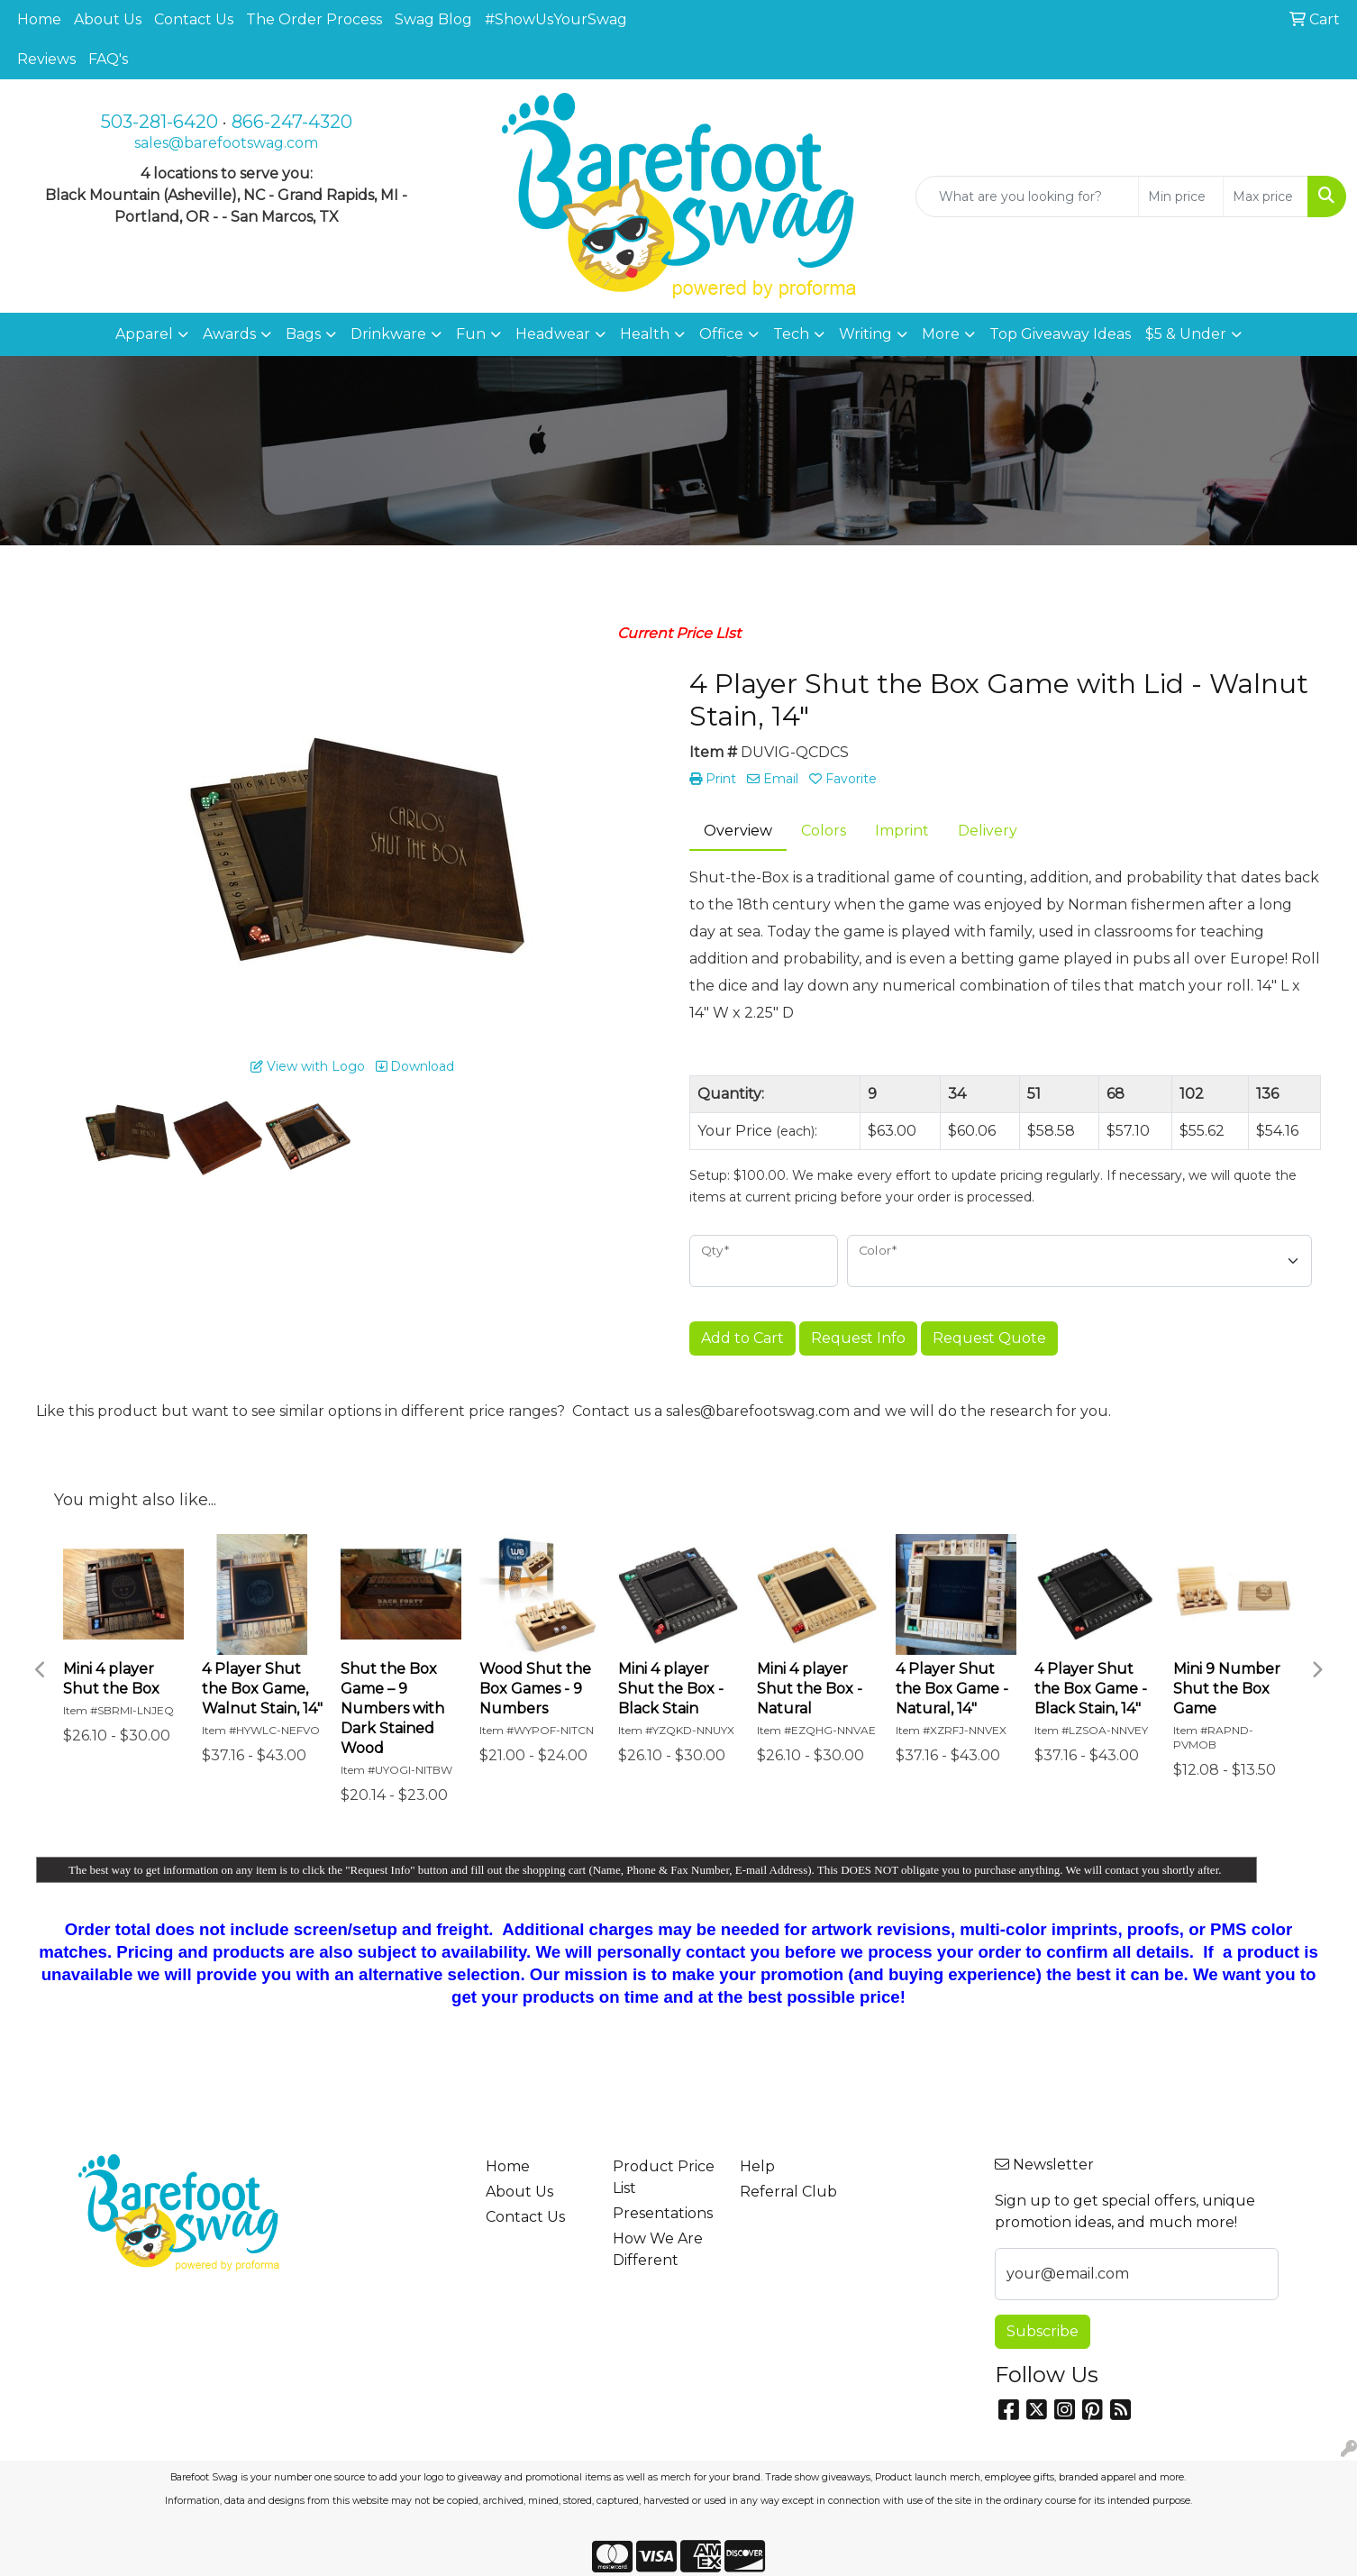 The height and width of the screenshot is (2576, 1357). Describe the element at coordinates (757, 2166) in the screenshot. I see `Help` at that location.